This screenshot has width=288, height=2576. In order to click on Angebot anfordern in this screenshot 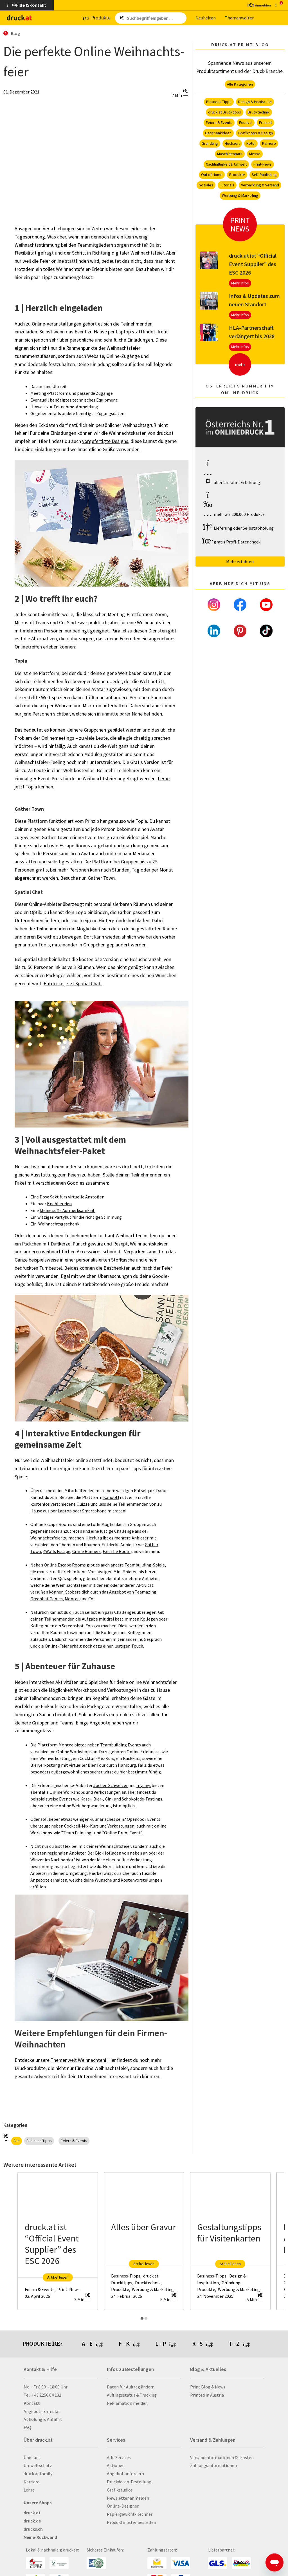, I will do `click(125, 2473)`.